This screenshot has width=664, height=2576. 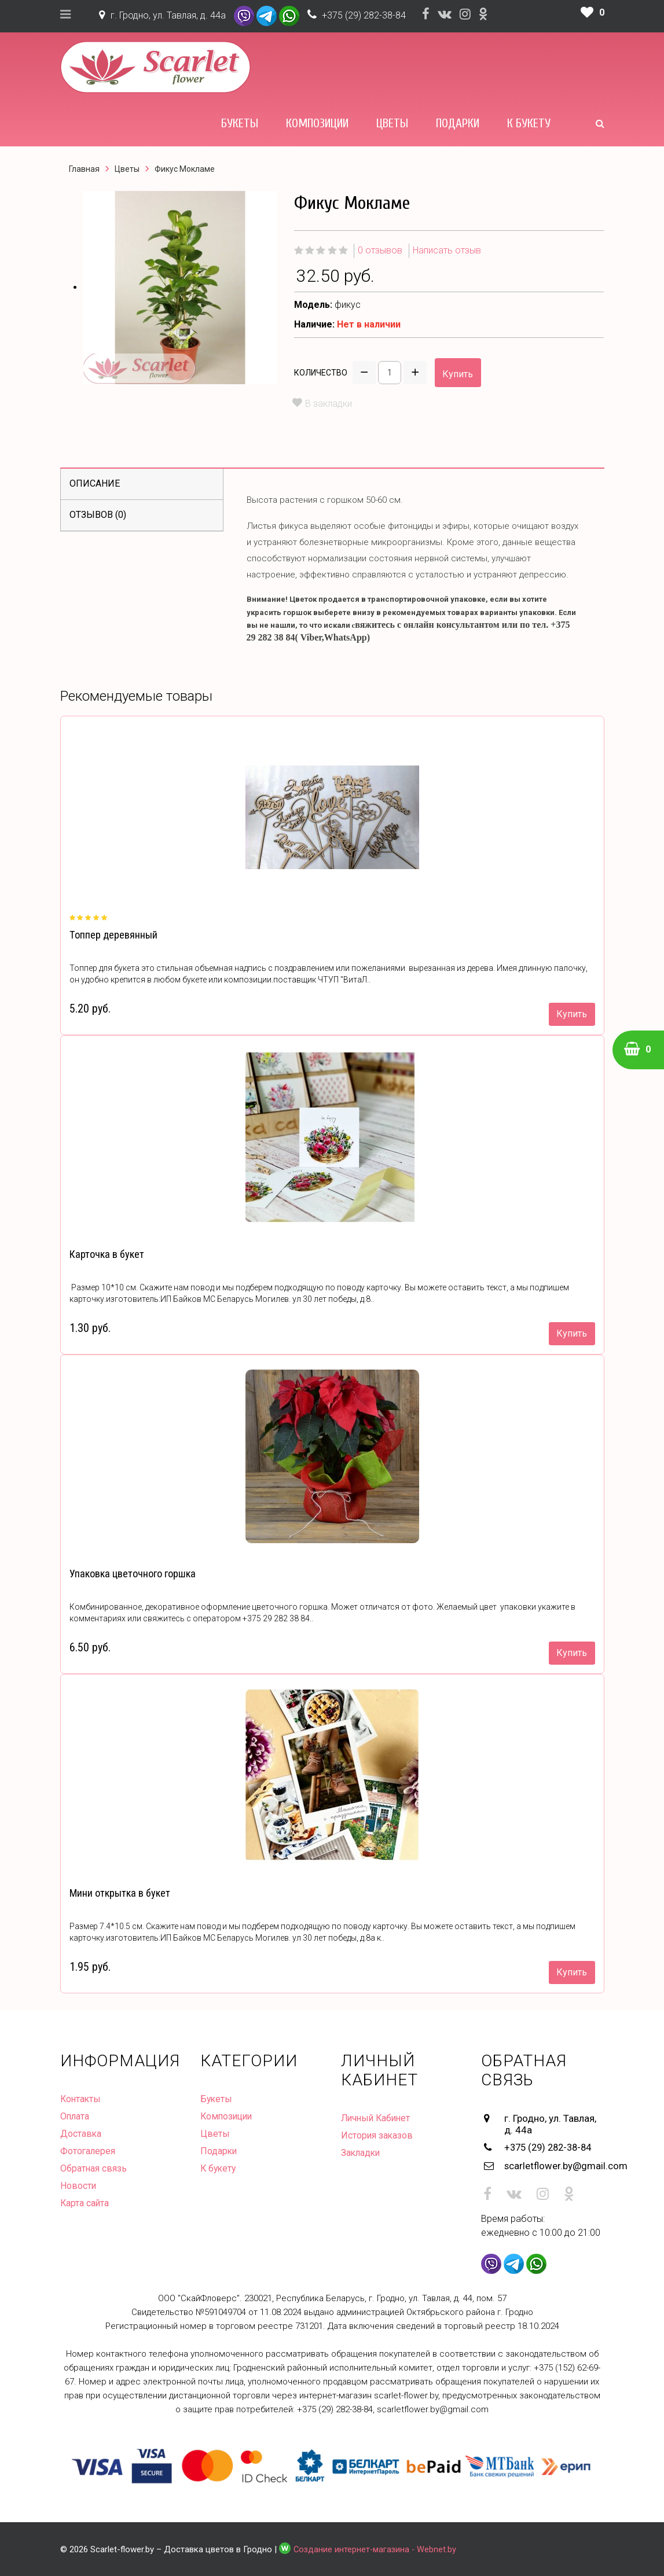 What do you see at coordinates (113, 935) in the screenshot?
I see `Топпер деревянный` at bounding box center [113, 935].